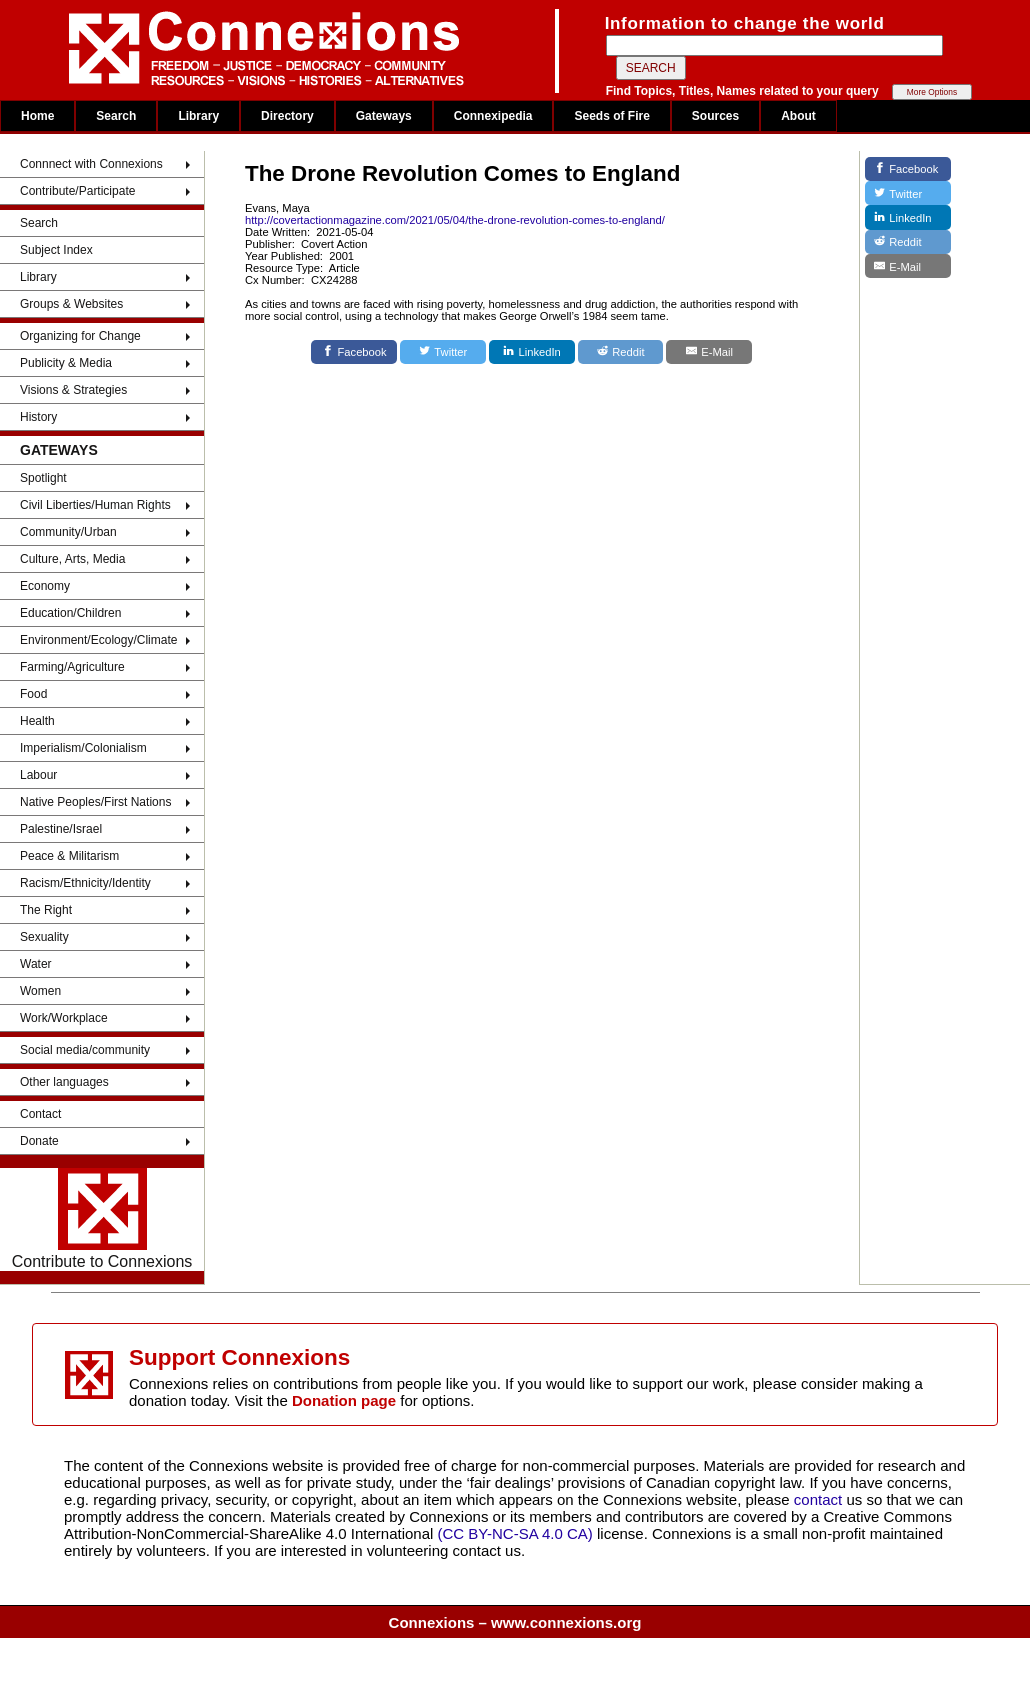  What do you see at coordinates (493, 116) in the screenshot?
I see `Connexipedia` at bounding box center [493, 116].